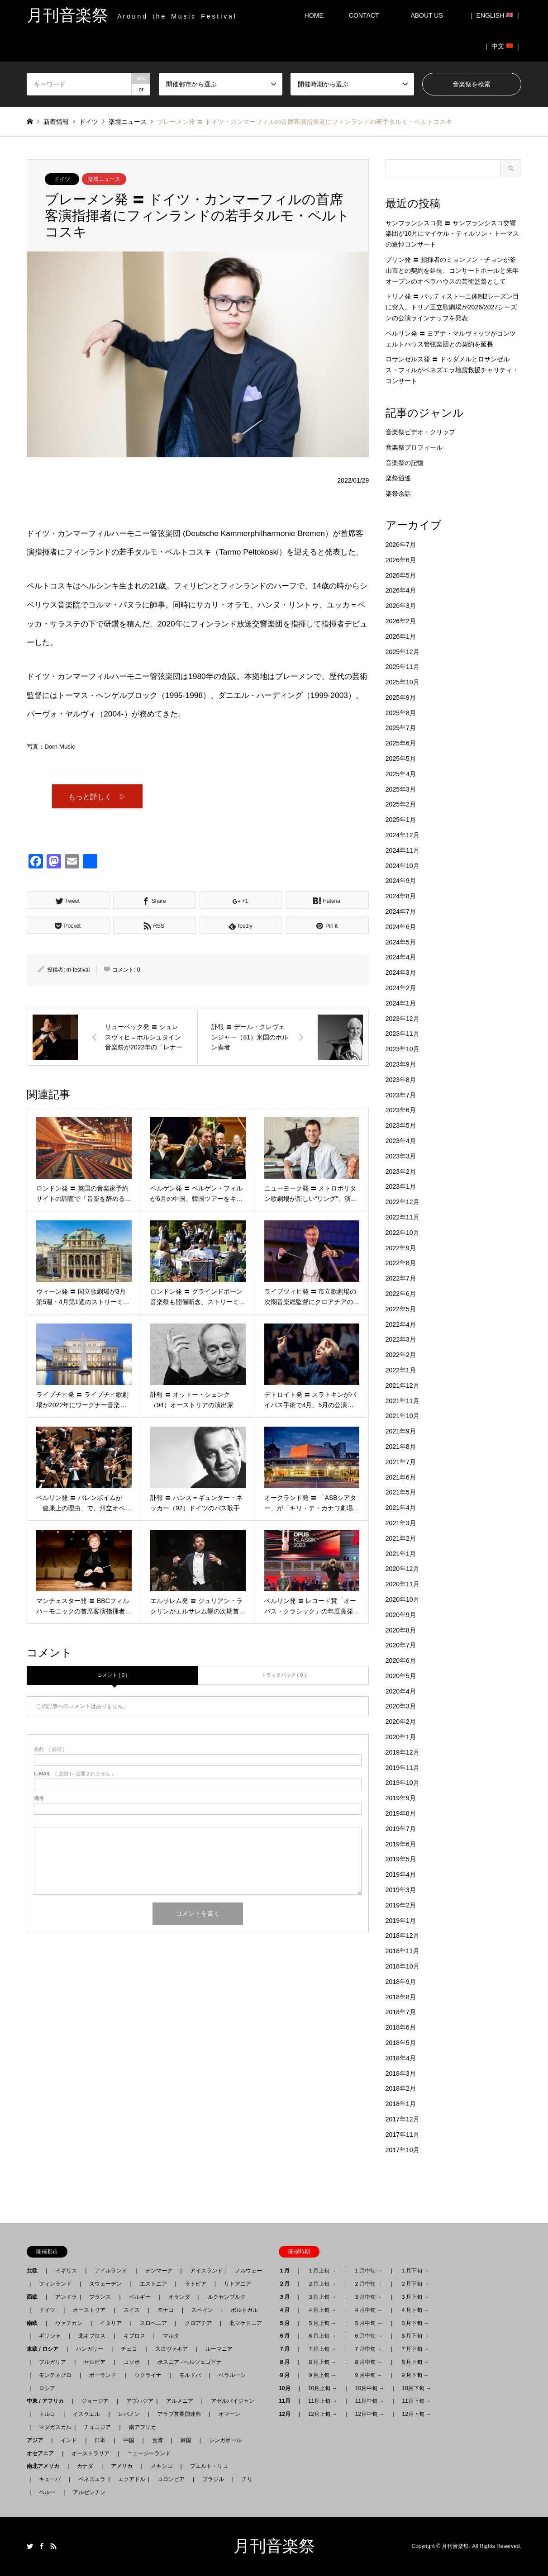 The width and height of the screenshot is (548, 2576). Describe the element at coordinates (401, 1125) in the screenshot. I see `2023年5月` at that location.